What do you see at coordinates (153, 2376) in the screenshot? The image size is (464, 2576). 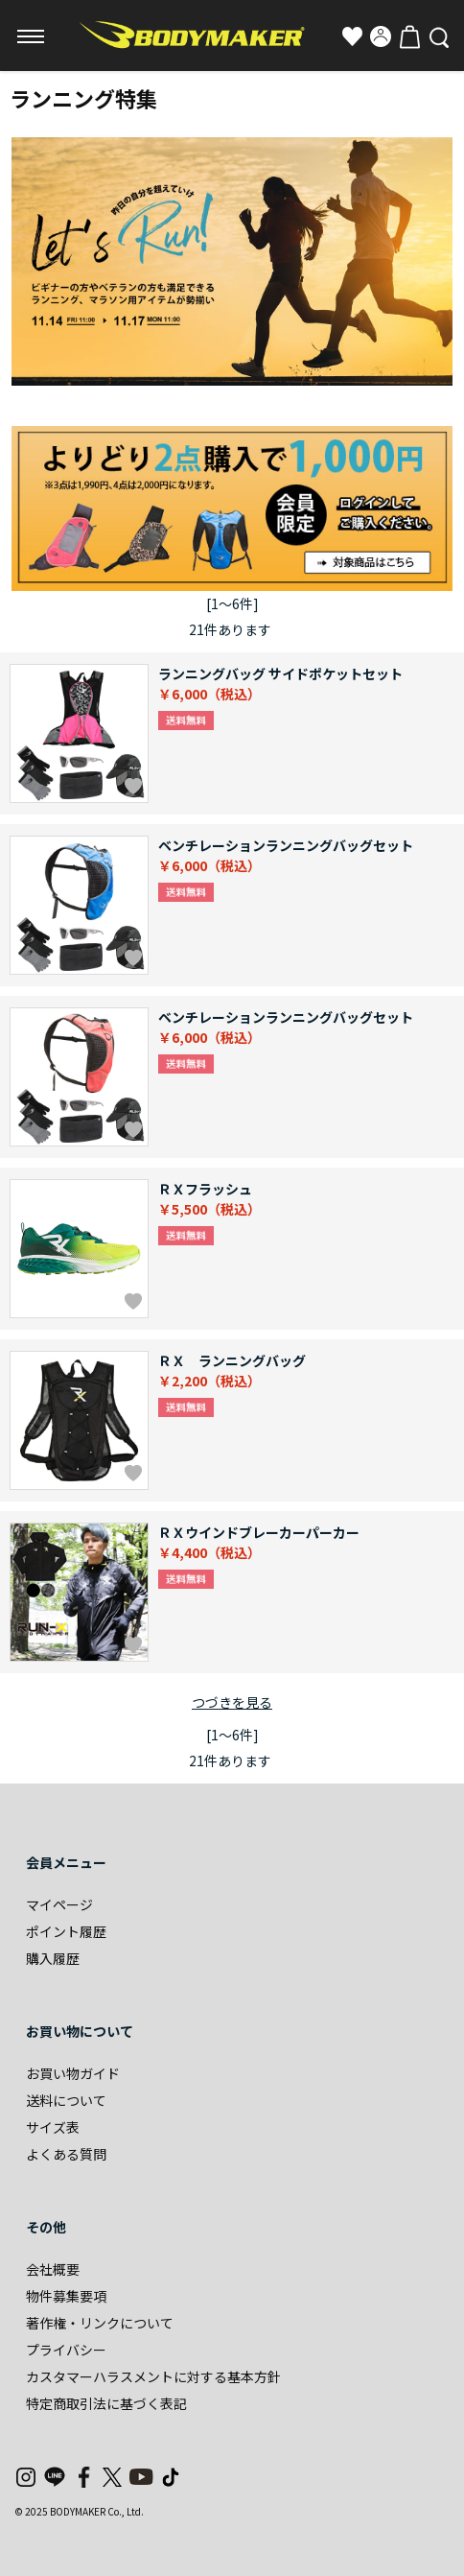 I see `カスタマーハラスメントに対する基本方針` at bounding box center [153, 2376].